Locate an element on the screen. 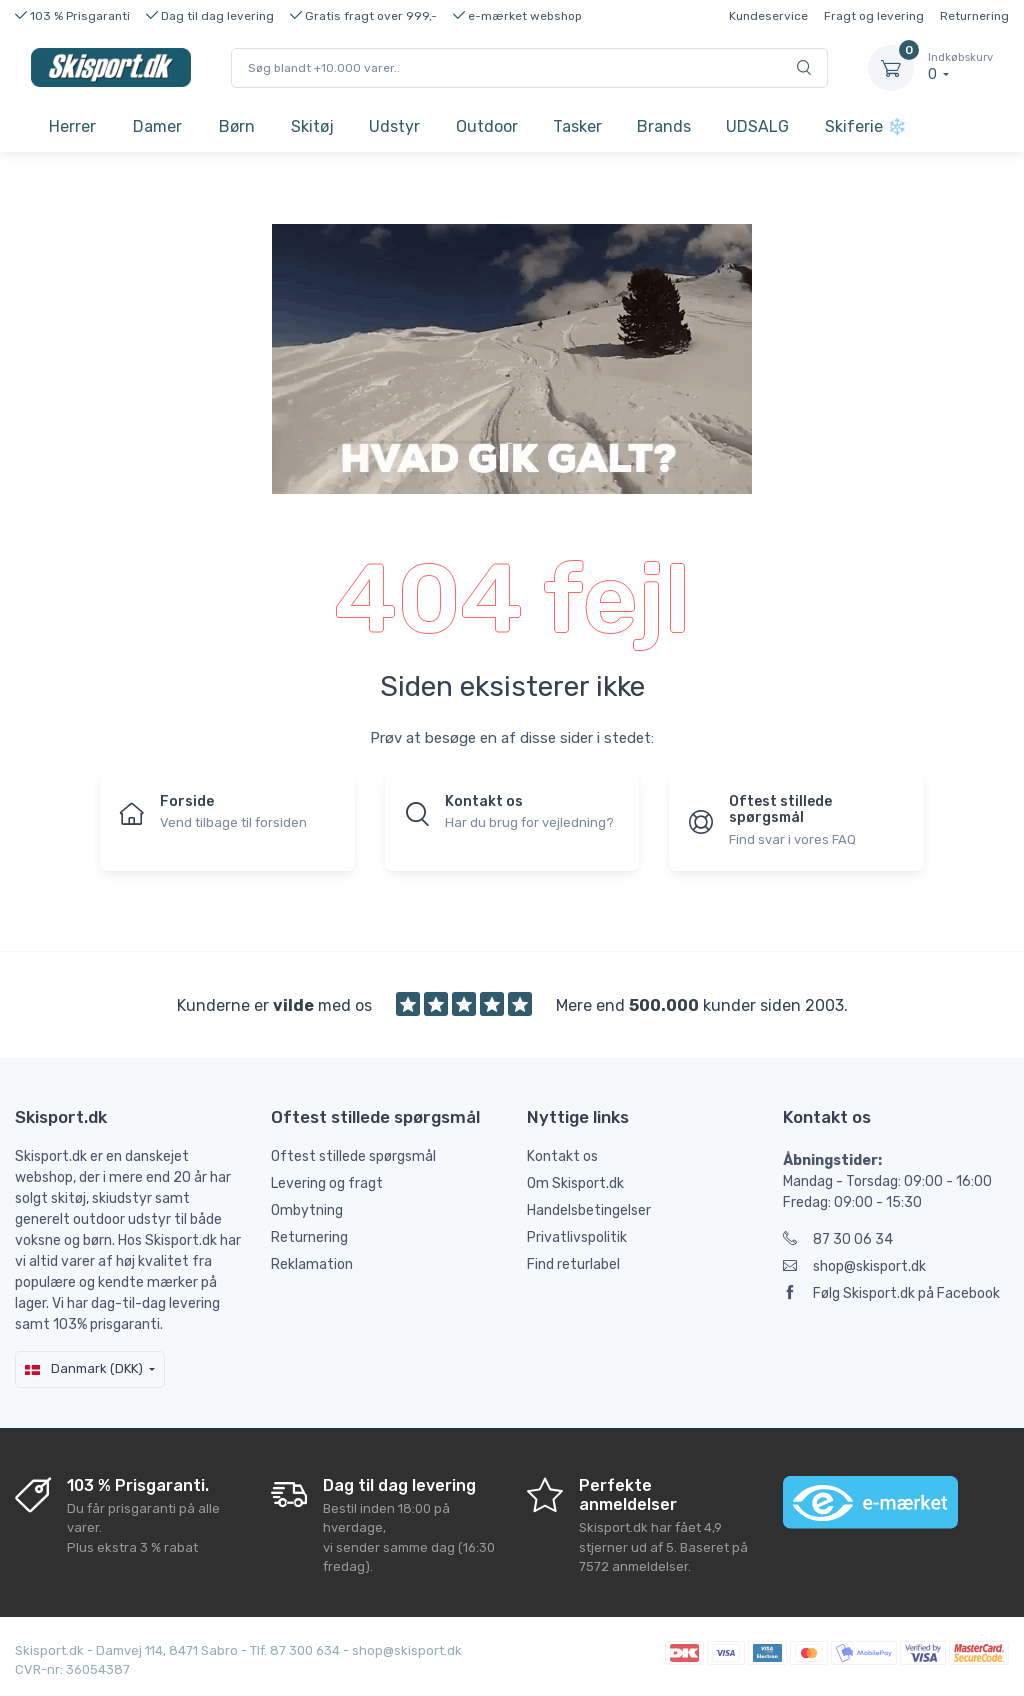 This screenshot has height=1696, width=1024. Returnering is located at coordinates (974, 16).